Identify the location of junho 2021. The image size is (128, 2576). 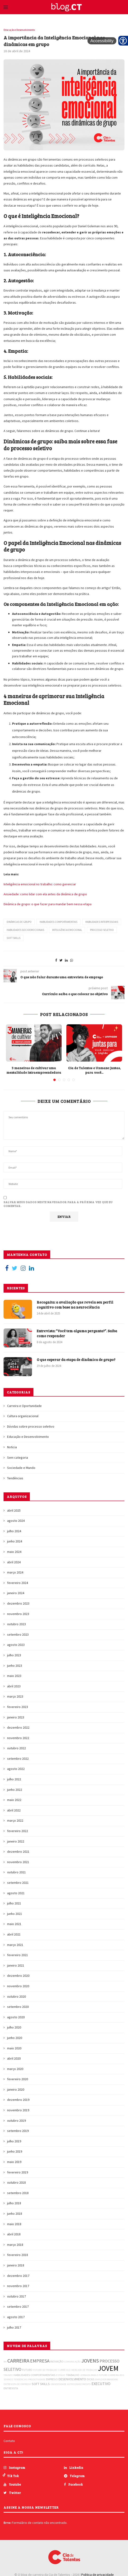
(14, 1914).